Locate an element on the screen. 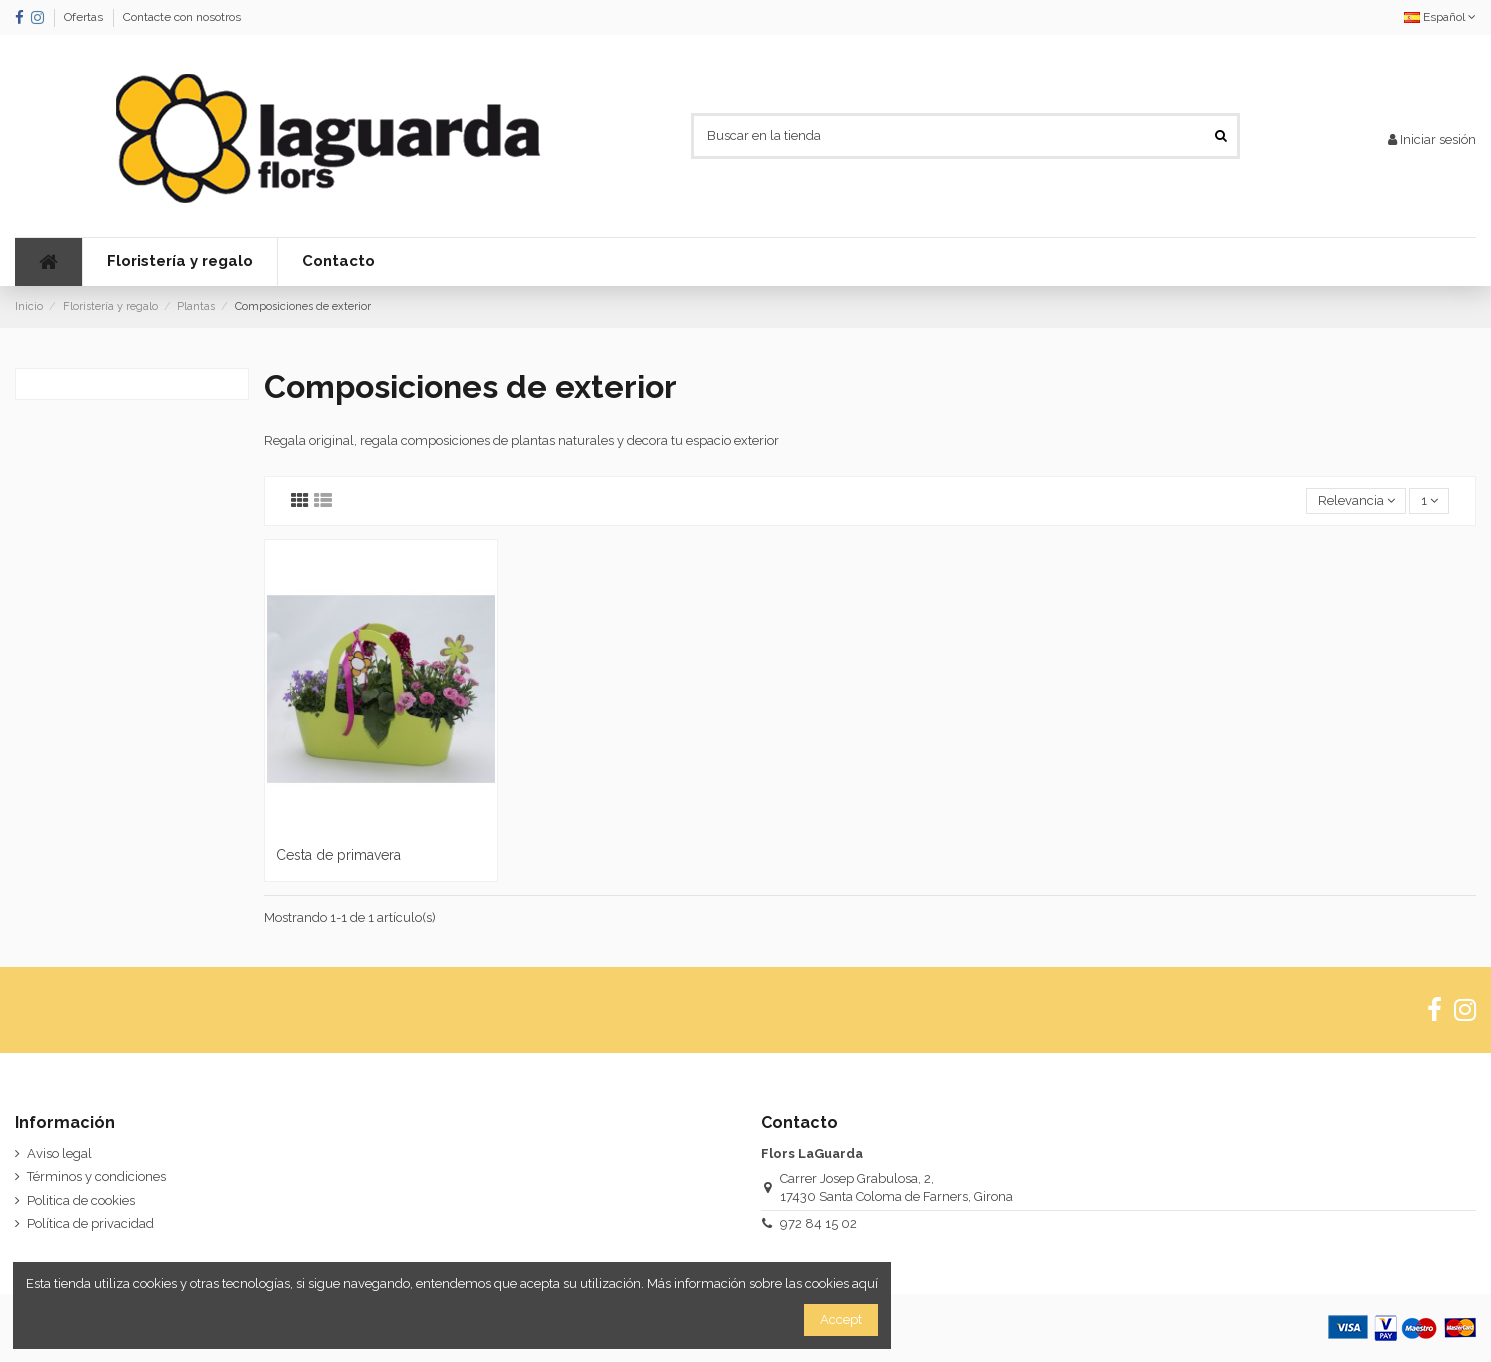 This screenshot has width=1491, height=1362. aquí is located at coordinates (865, 1283).